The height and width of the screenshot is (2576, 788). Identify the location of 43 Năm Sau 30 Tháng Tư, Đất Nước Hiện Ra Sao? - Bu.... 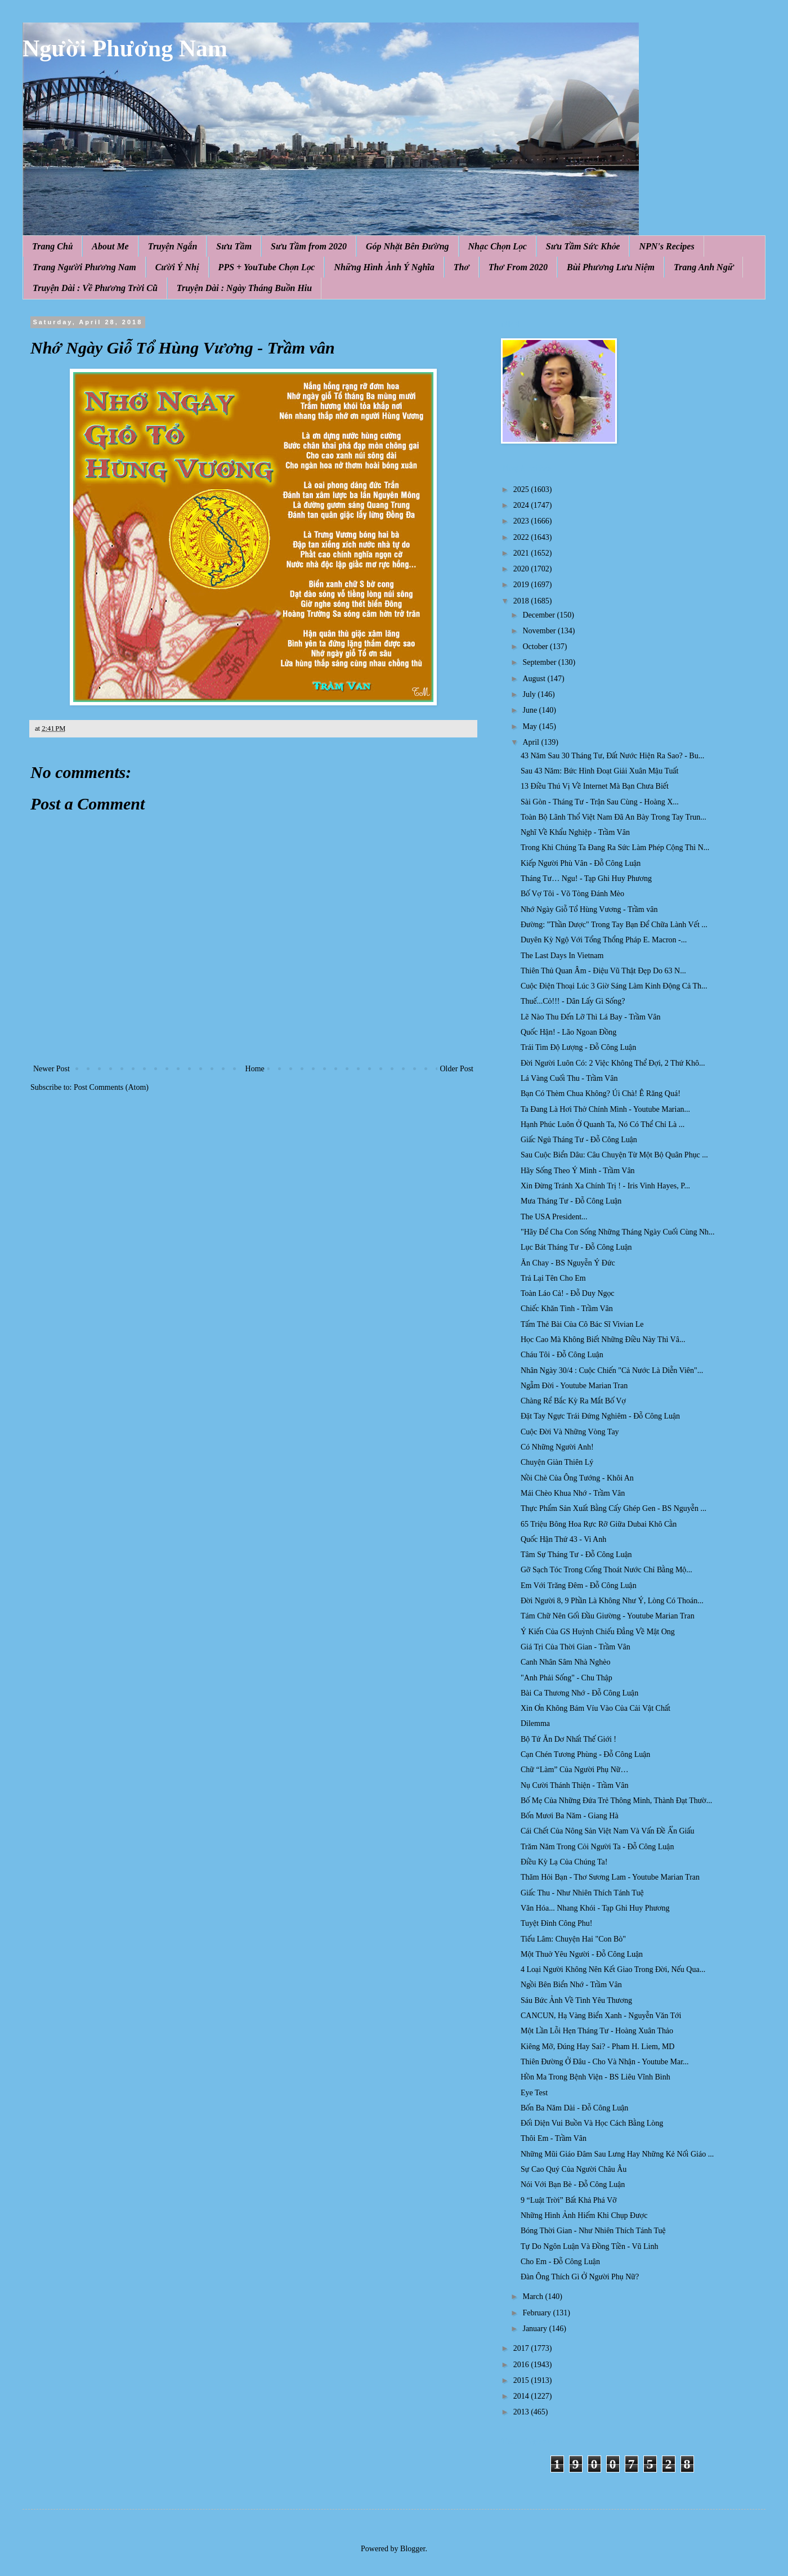
(612, 756).